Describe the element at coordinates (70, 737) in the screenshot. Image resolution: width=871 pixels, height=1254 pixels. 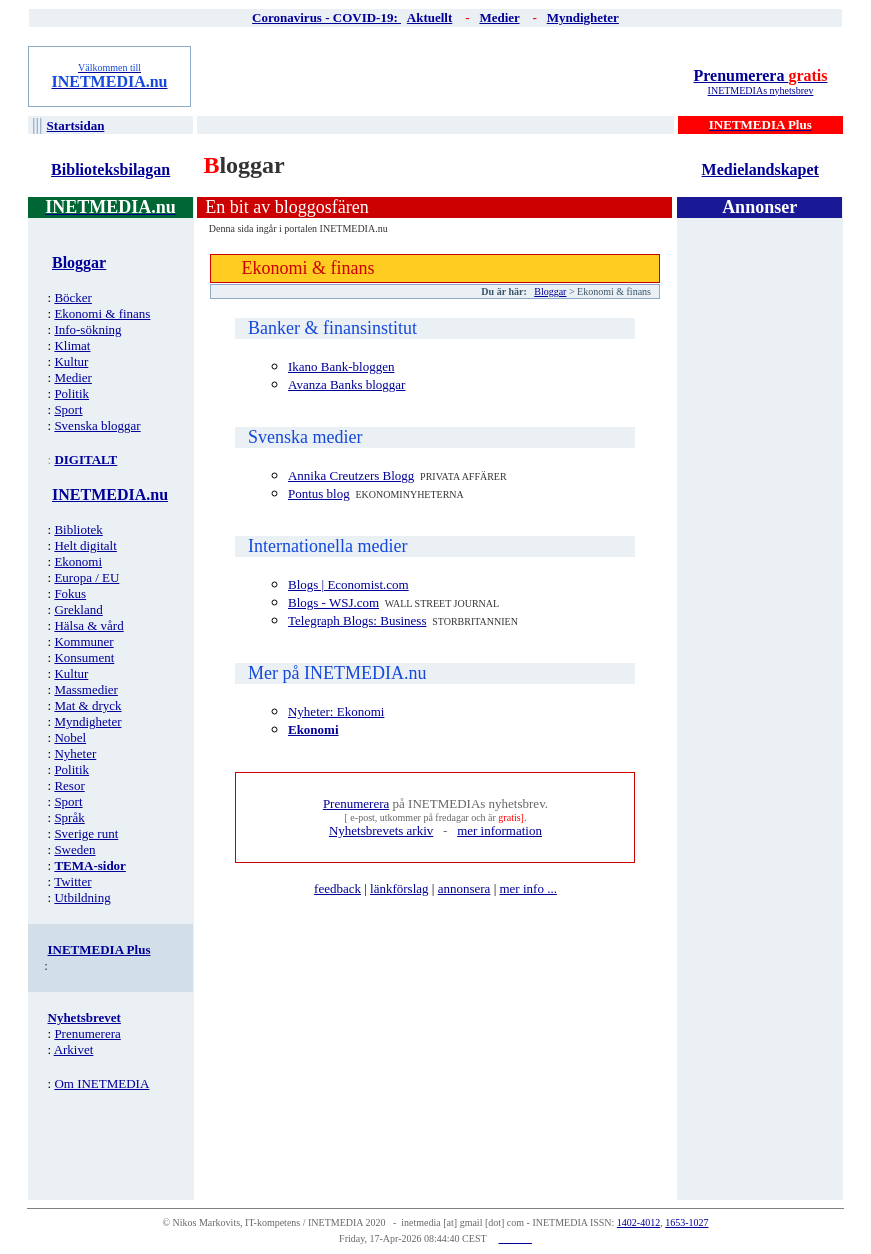
I see `Nobel` at that location.